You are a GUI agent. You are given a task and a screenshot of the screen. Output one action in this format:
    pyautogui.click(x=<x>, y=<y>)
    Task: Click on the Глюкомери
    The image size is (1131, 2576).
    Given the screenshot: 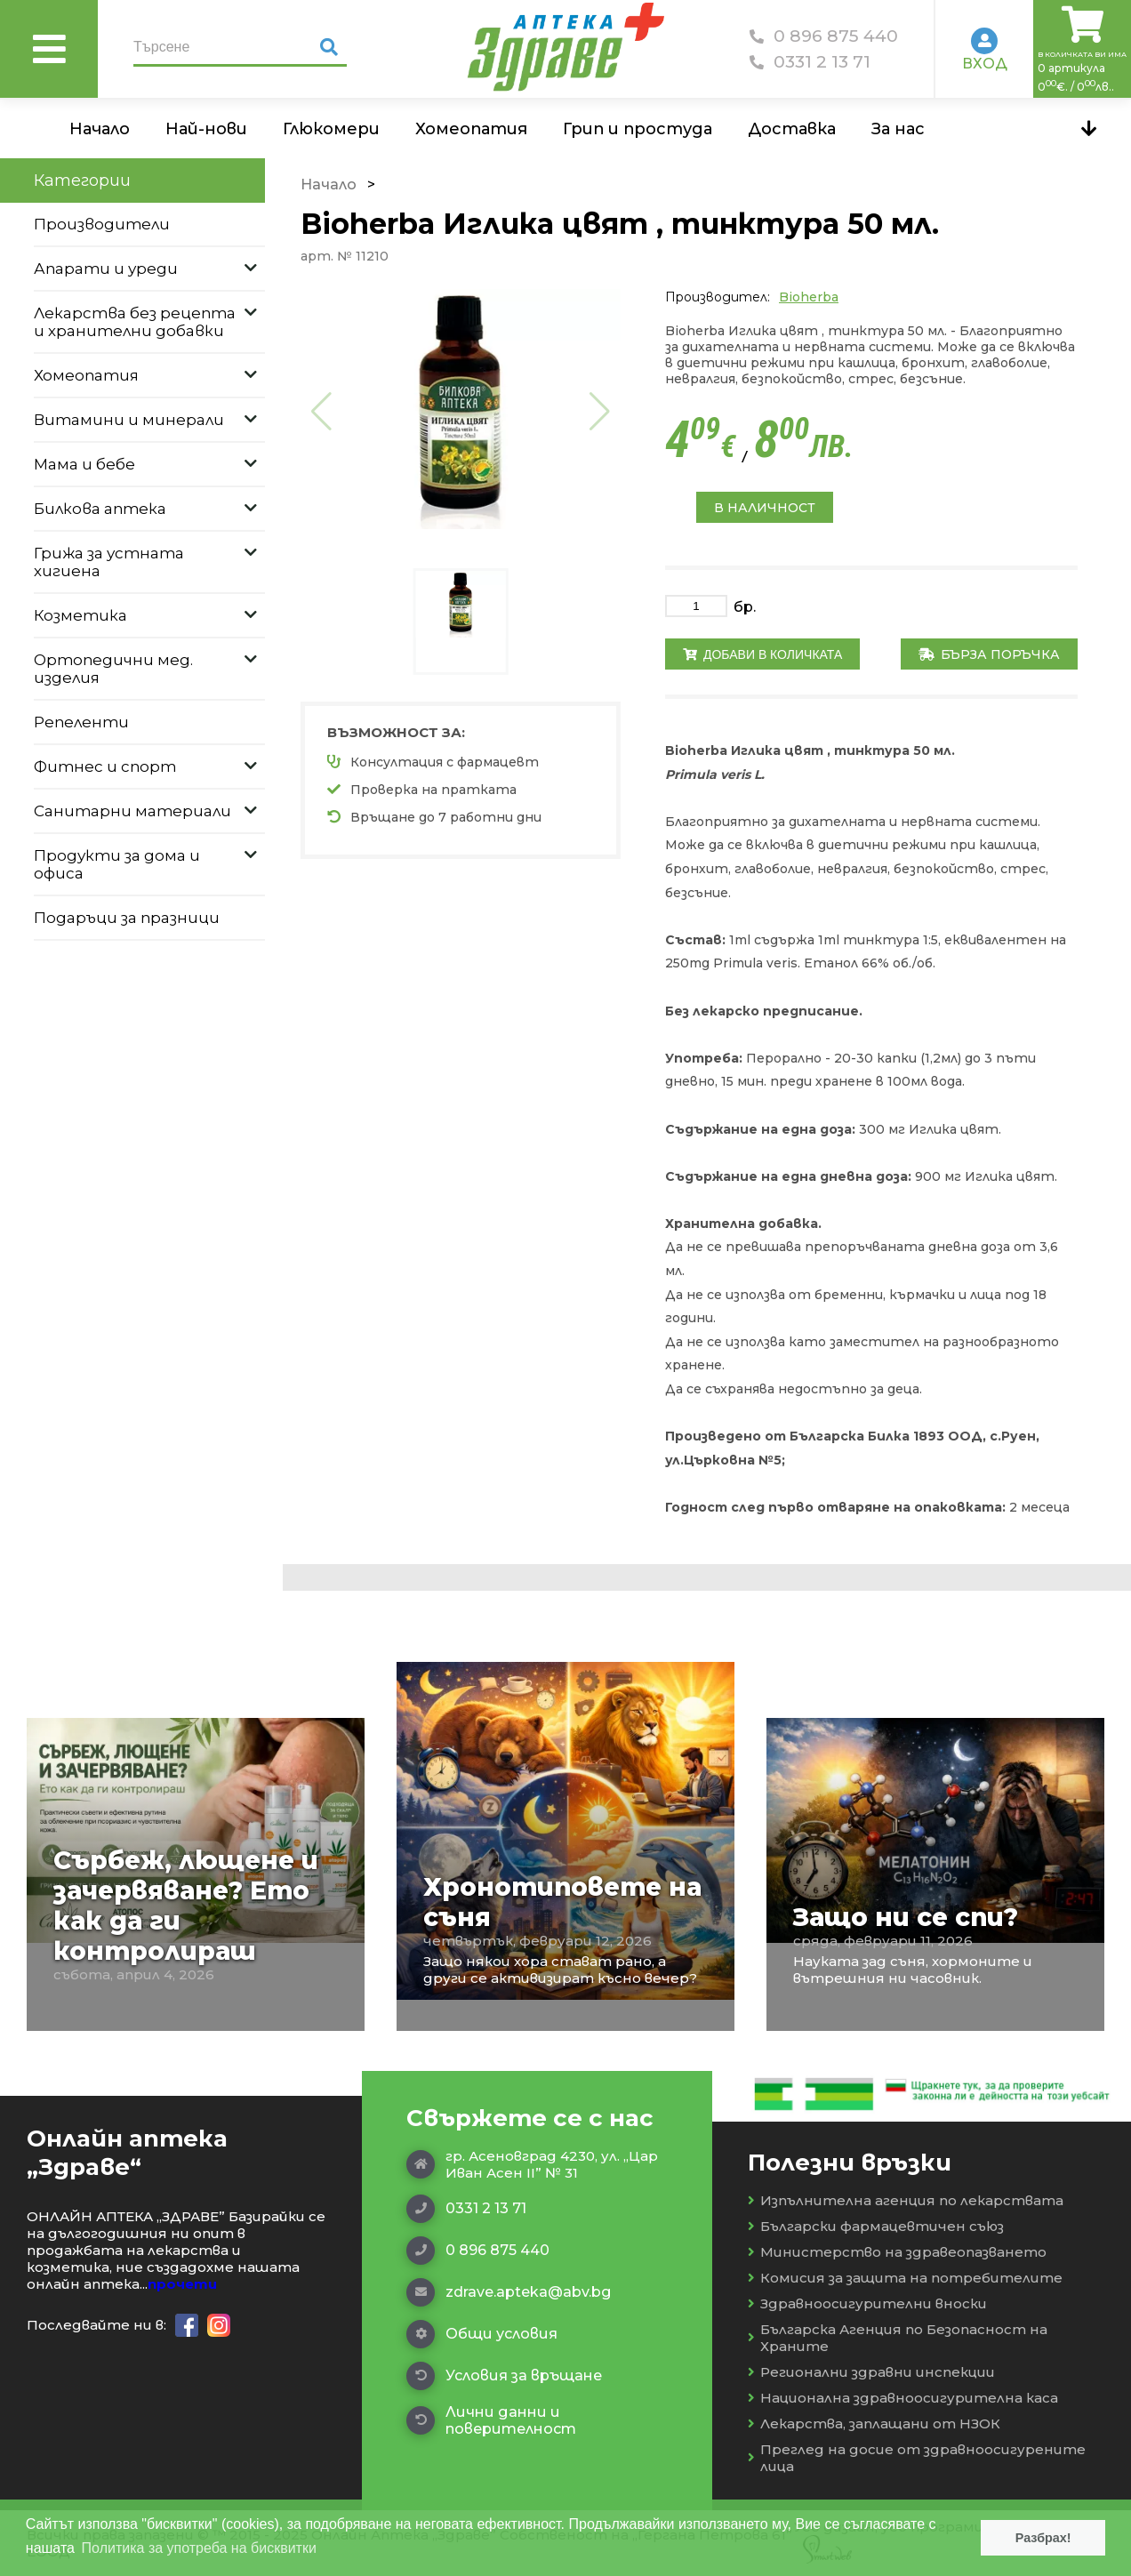 What is the action you would take?
    pyautogui.click(x=331, y=129)
    